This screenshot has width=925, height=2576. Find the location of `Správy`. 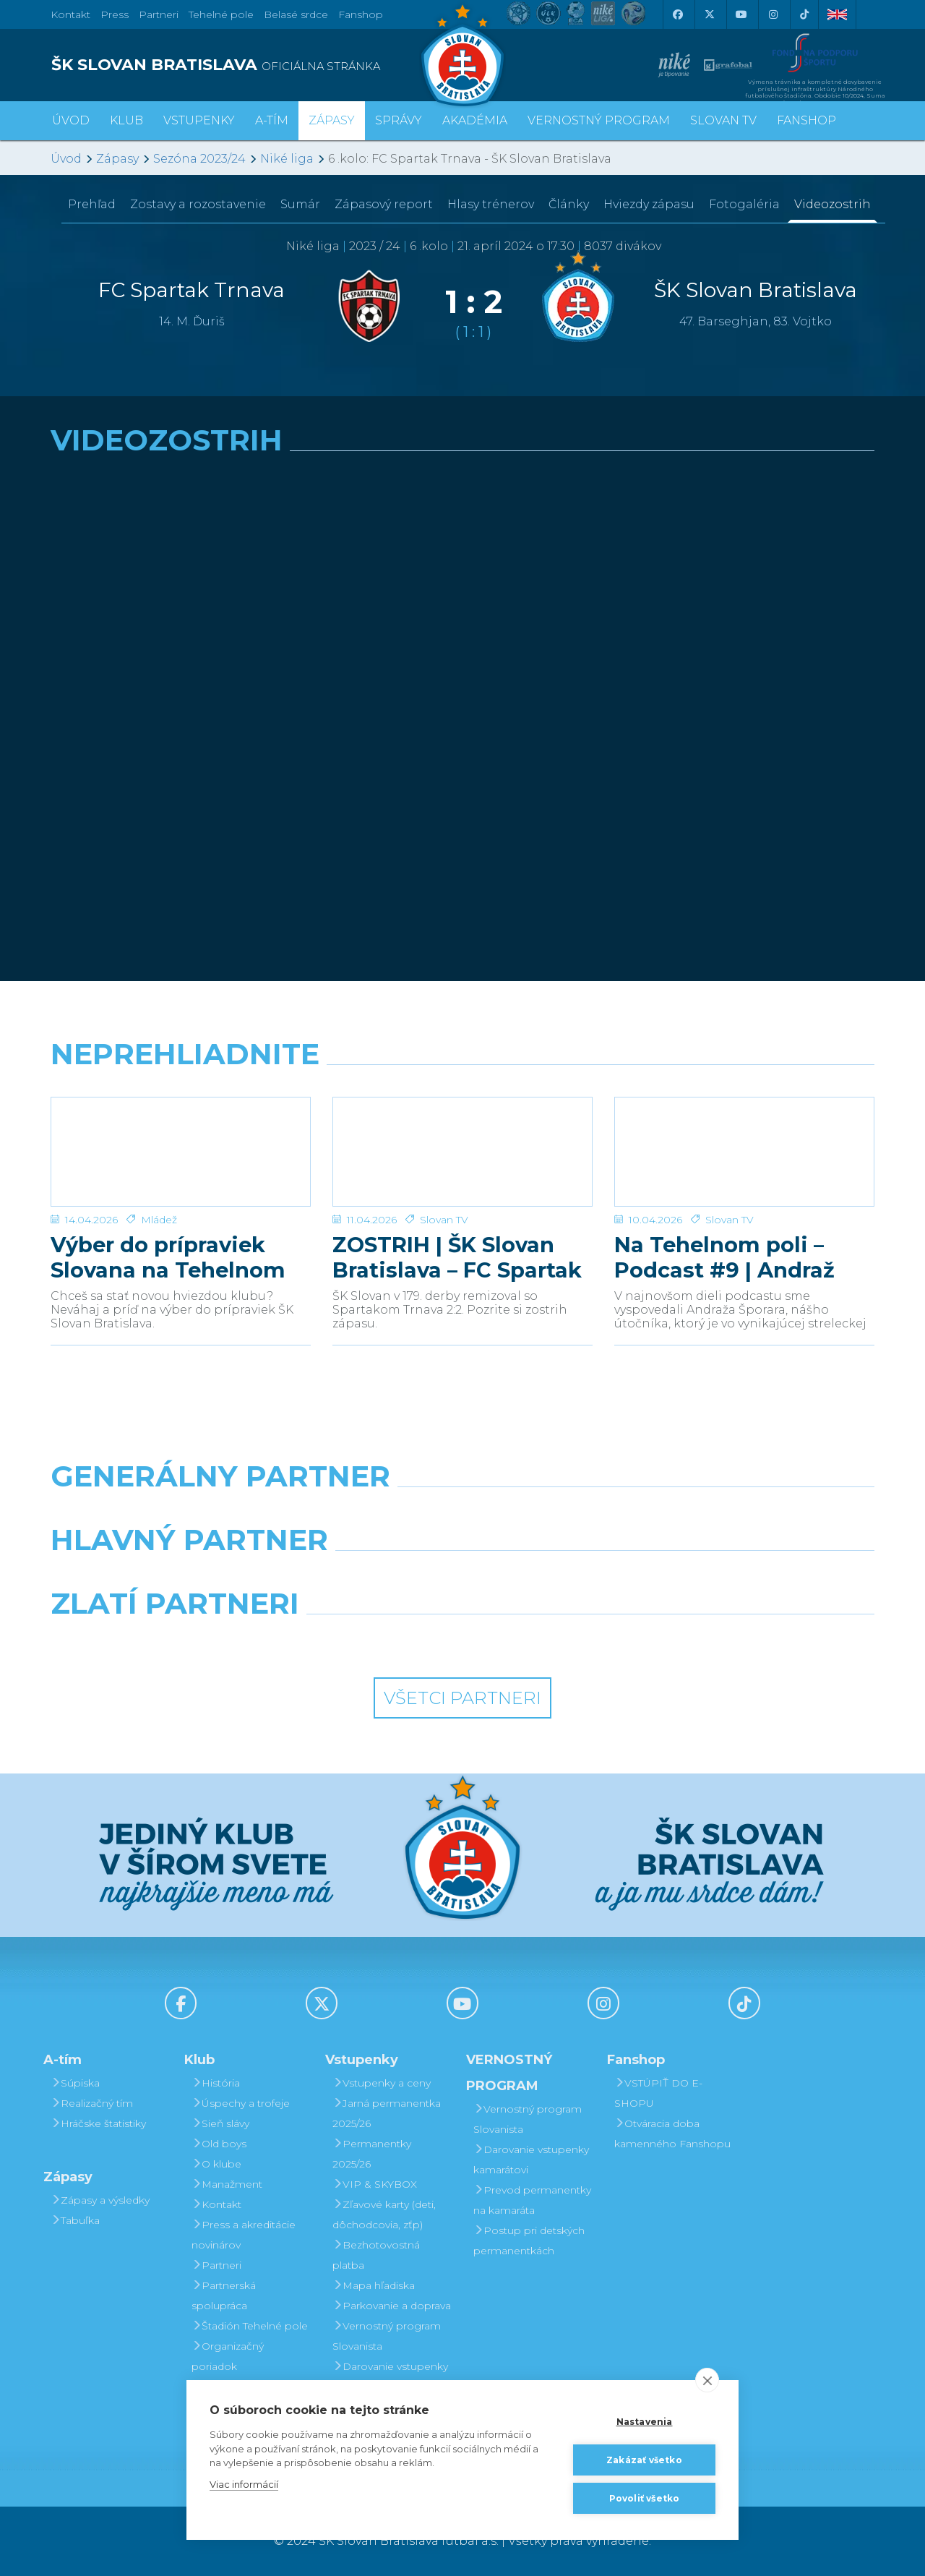

Správy is located at coordinates (398, 120).